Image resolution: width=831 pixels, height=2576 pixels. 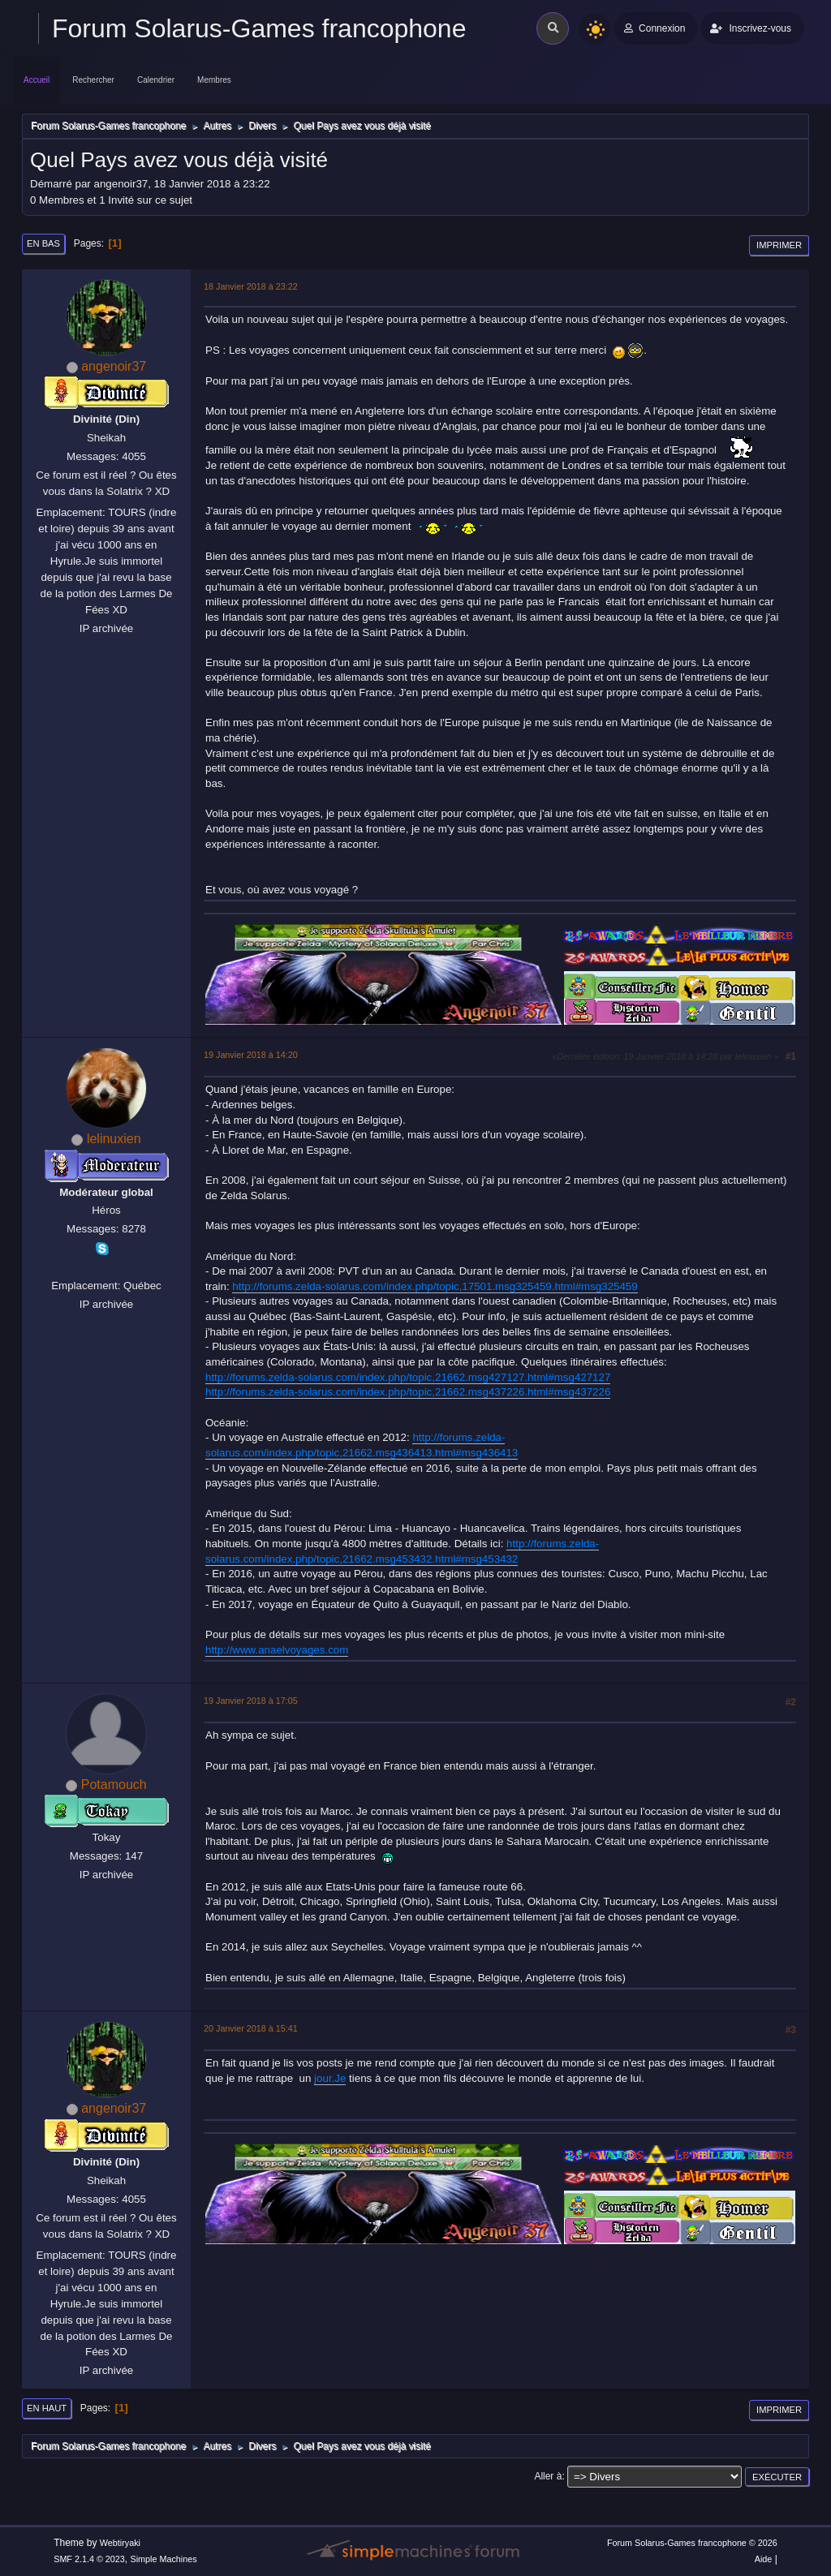 What do you see at coordinates (330, 2078) in the screenshot?
I see `jour.Je` at bounding box center [330, 2078].